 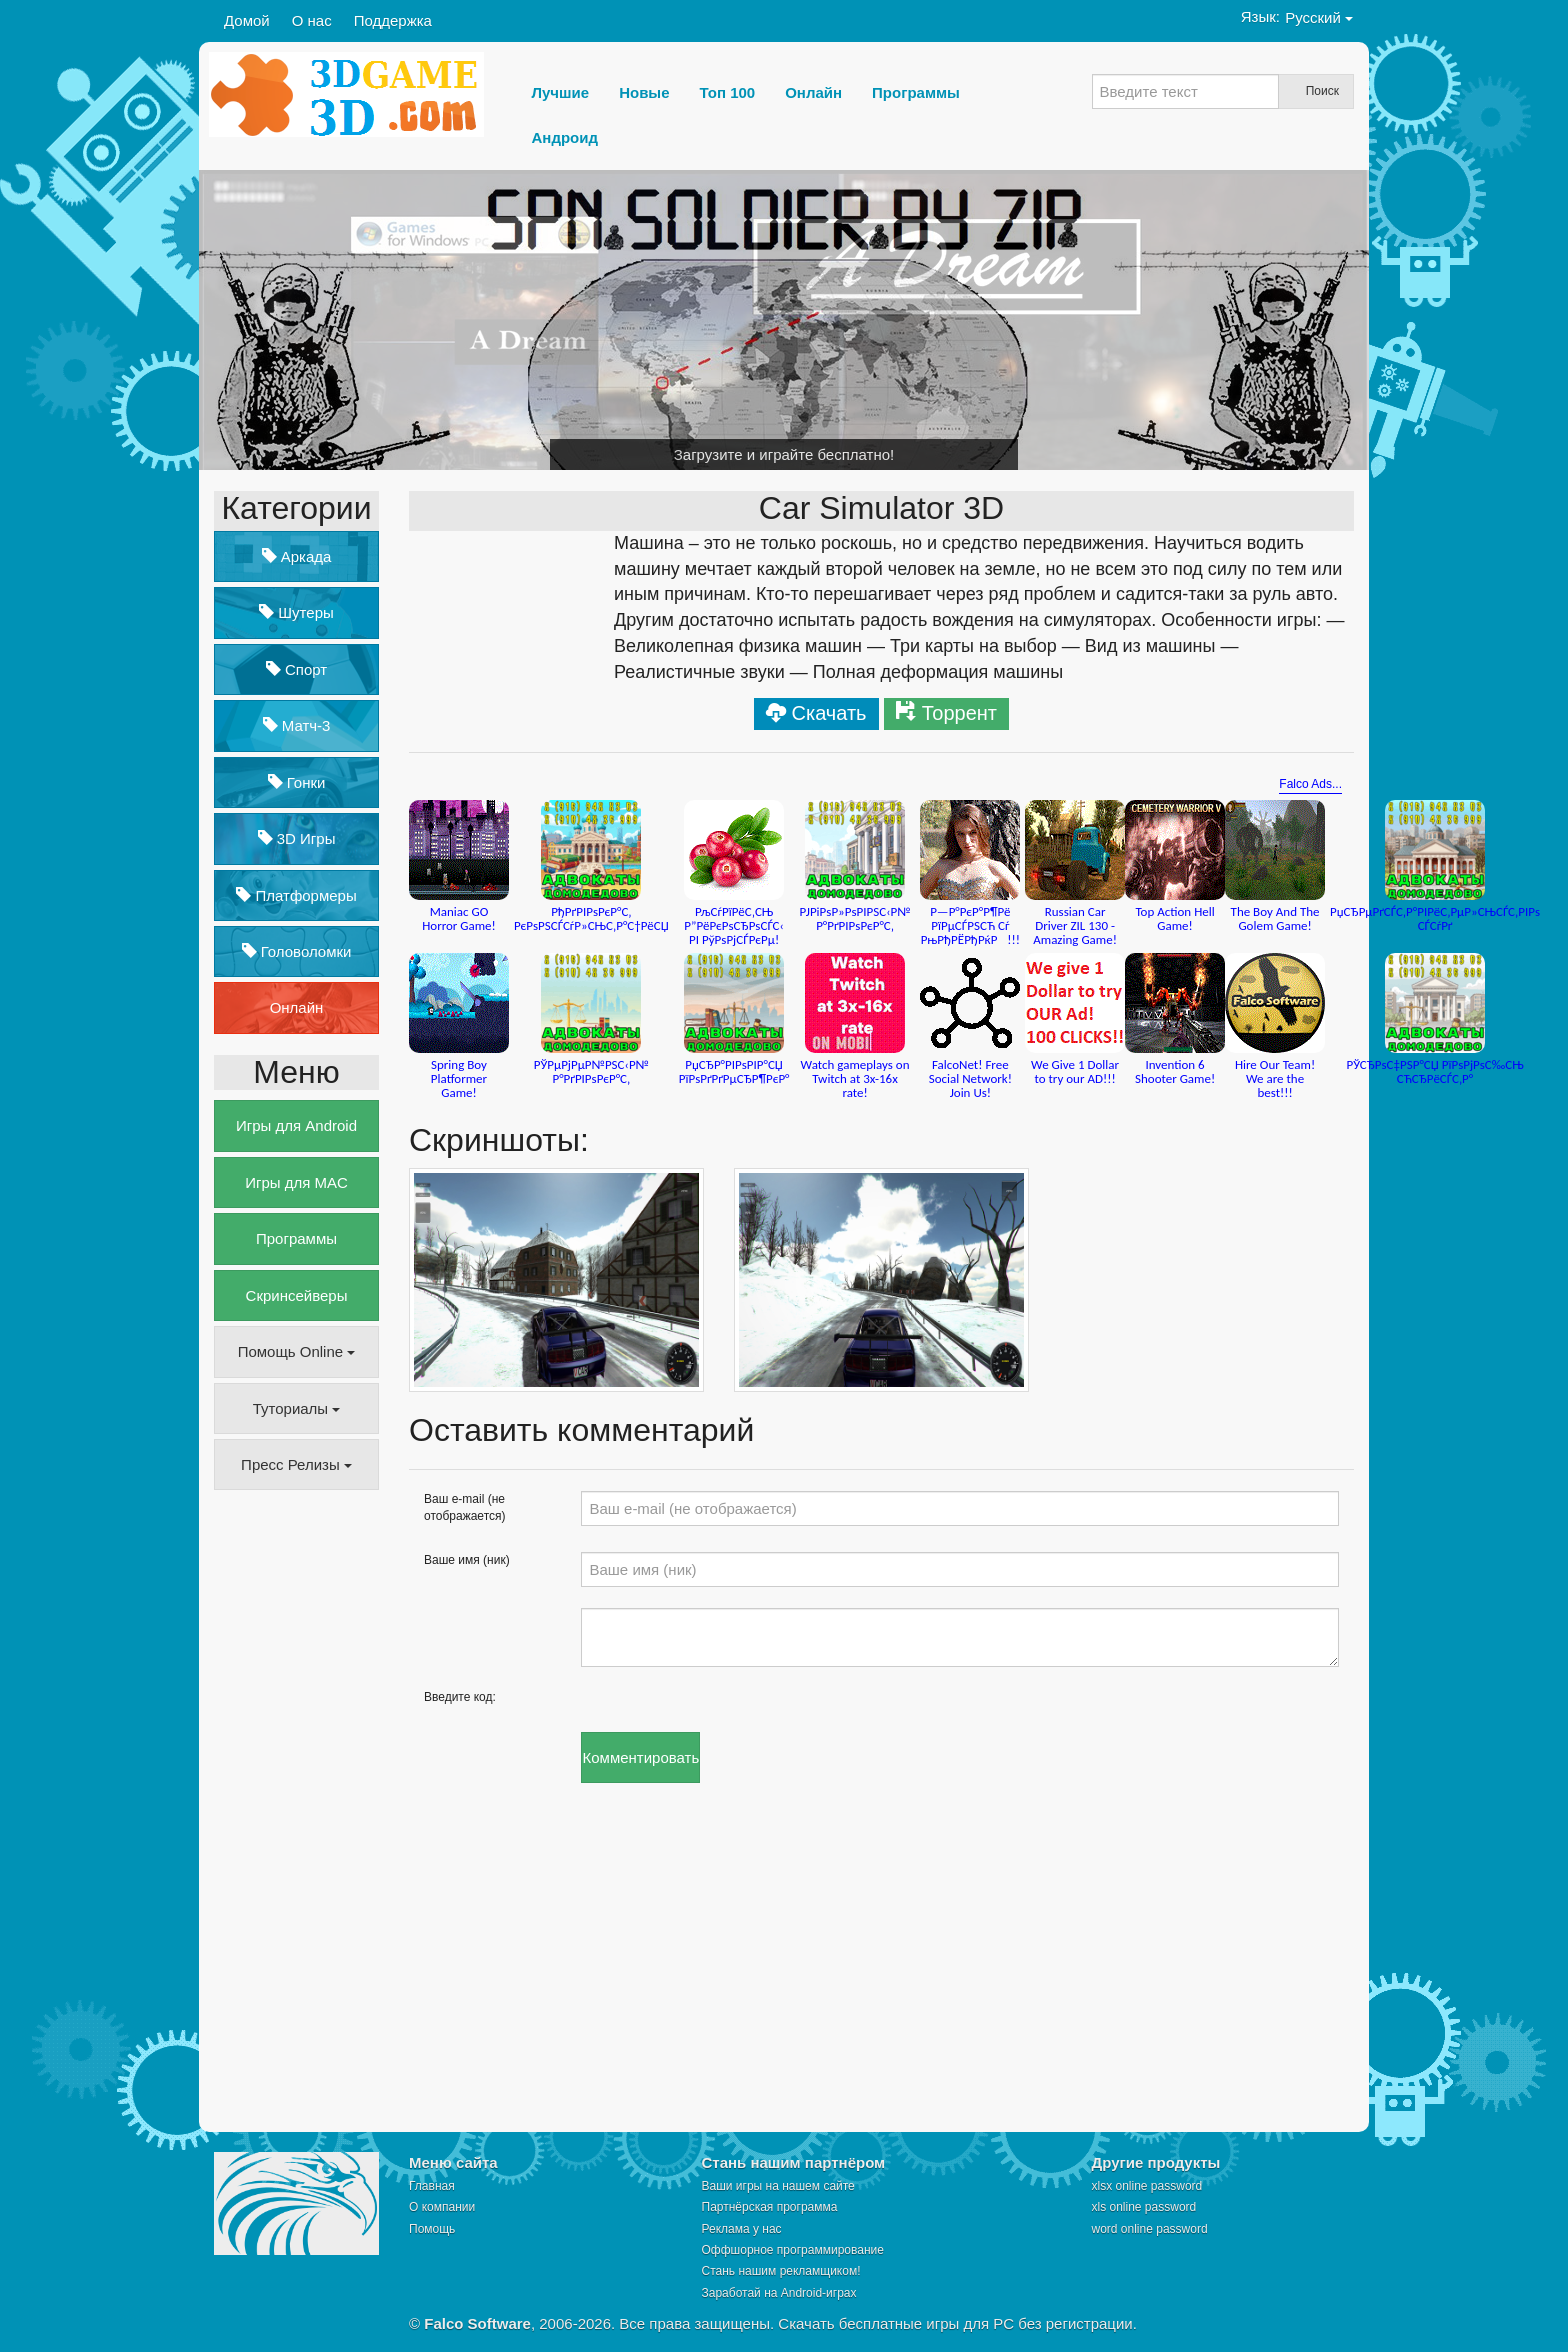 What do you see at coordinates (770, 2207) in the screenshot?
I see `Партнёрская программа` at bounding box center [770, 2207].